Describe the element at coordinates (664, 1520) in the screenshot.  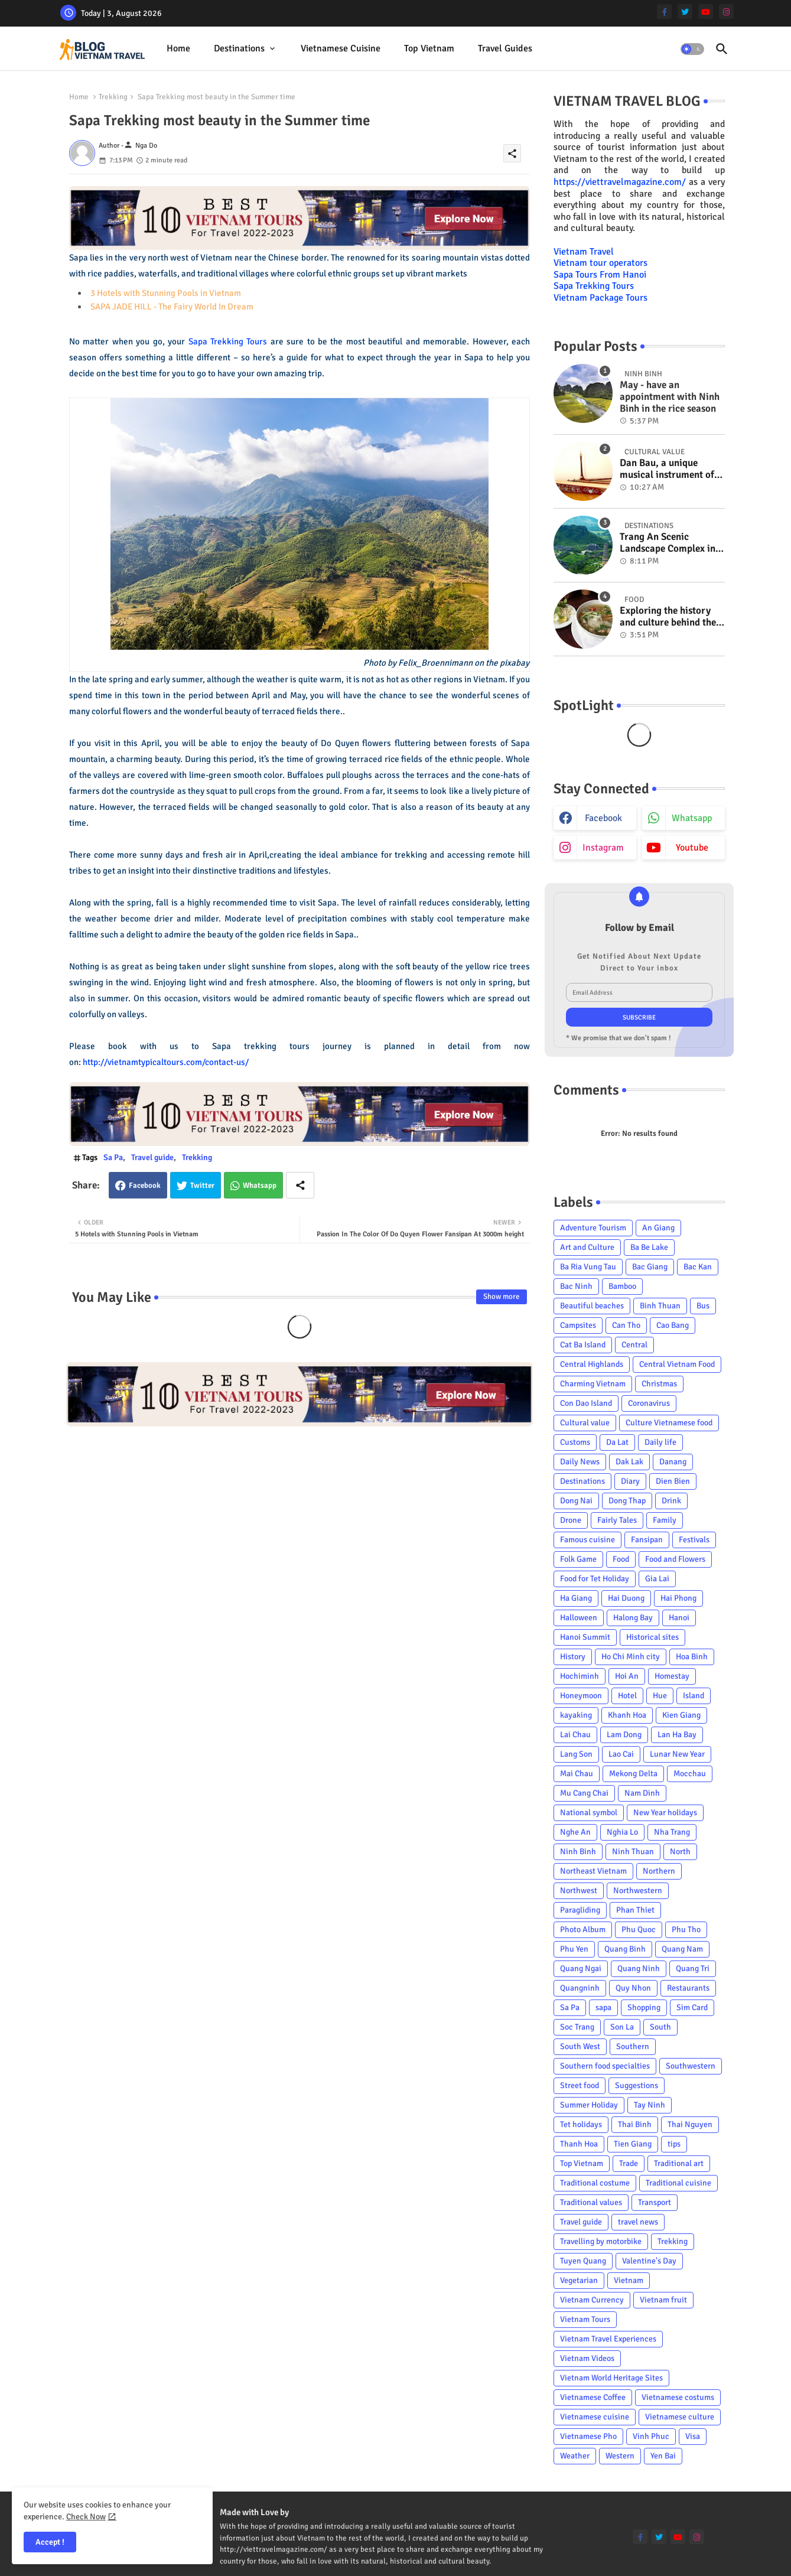
I see `Family` at that location.